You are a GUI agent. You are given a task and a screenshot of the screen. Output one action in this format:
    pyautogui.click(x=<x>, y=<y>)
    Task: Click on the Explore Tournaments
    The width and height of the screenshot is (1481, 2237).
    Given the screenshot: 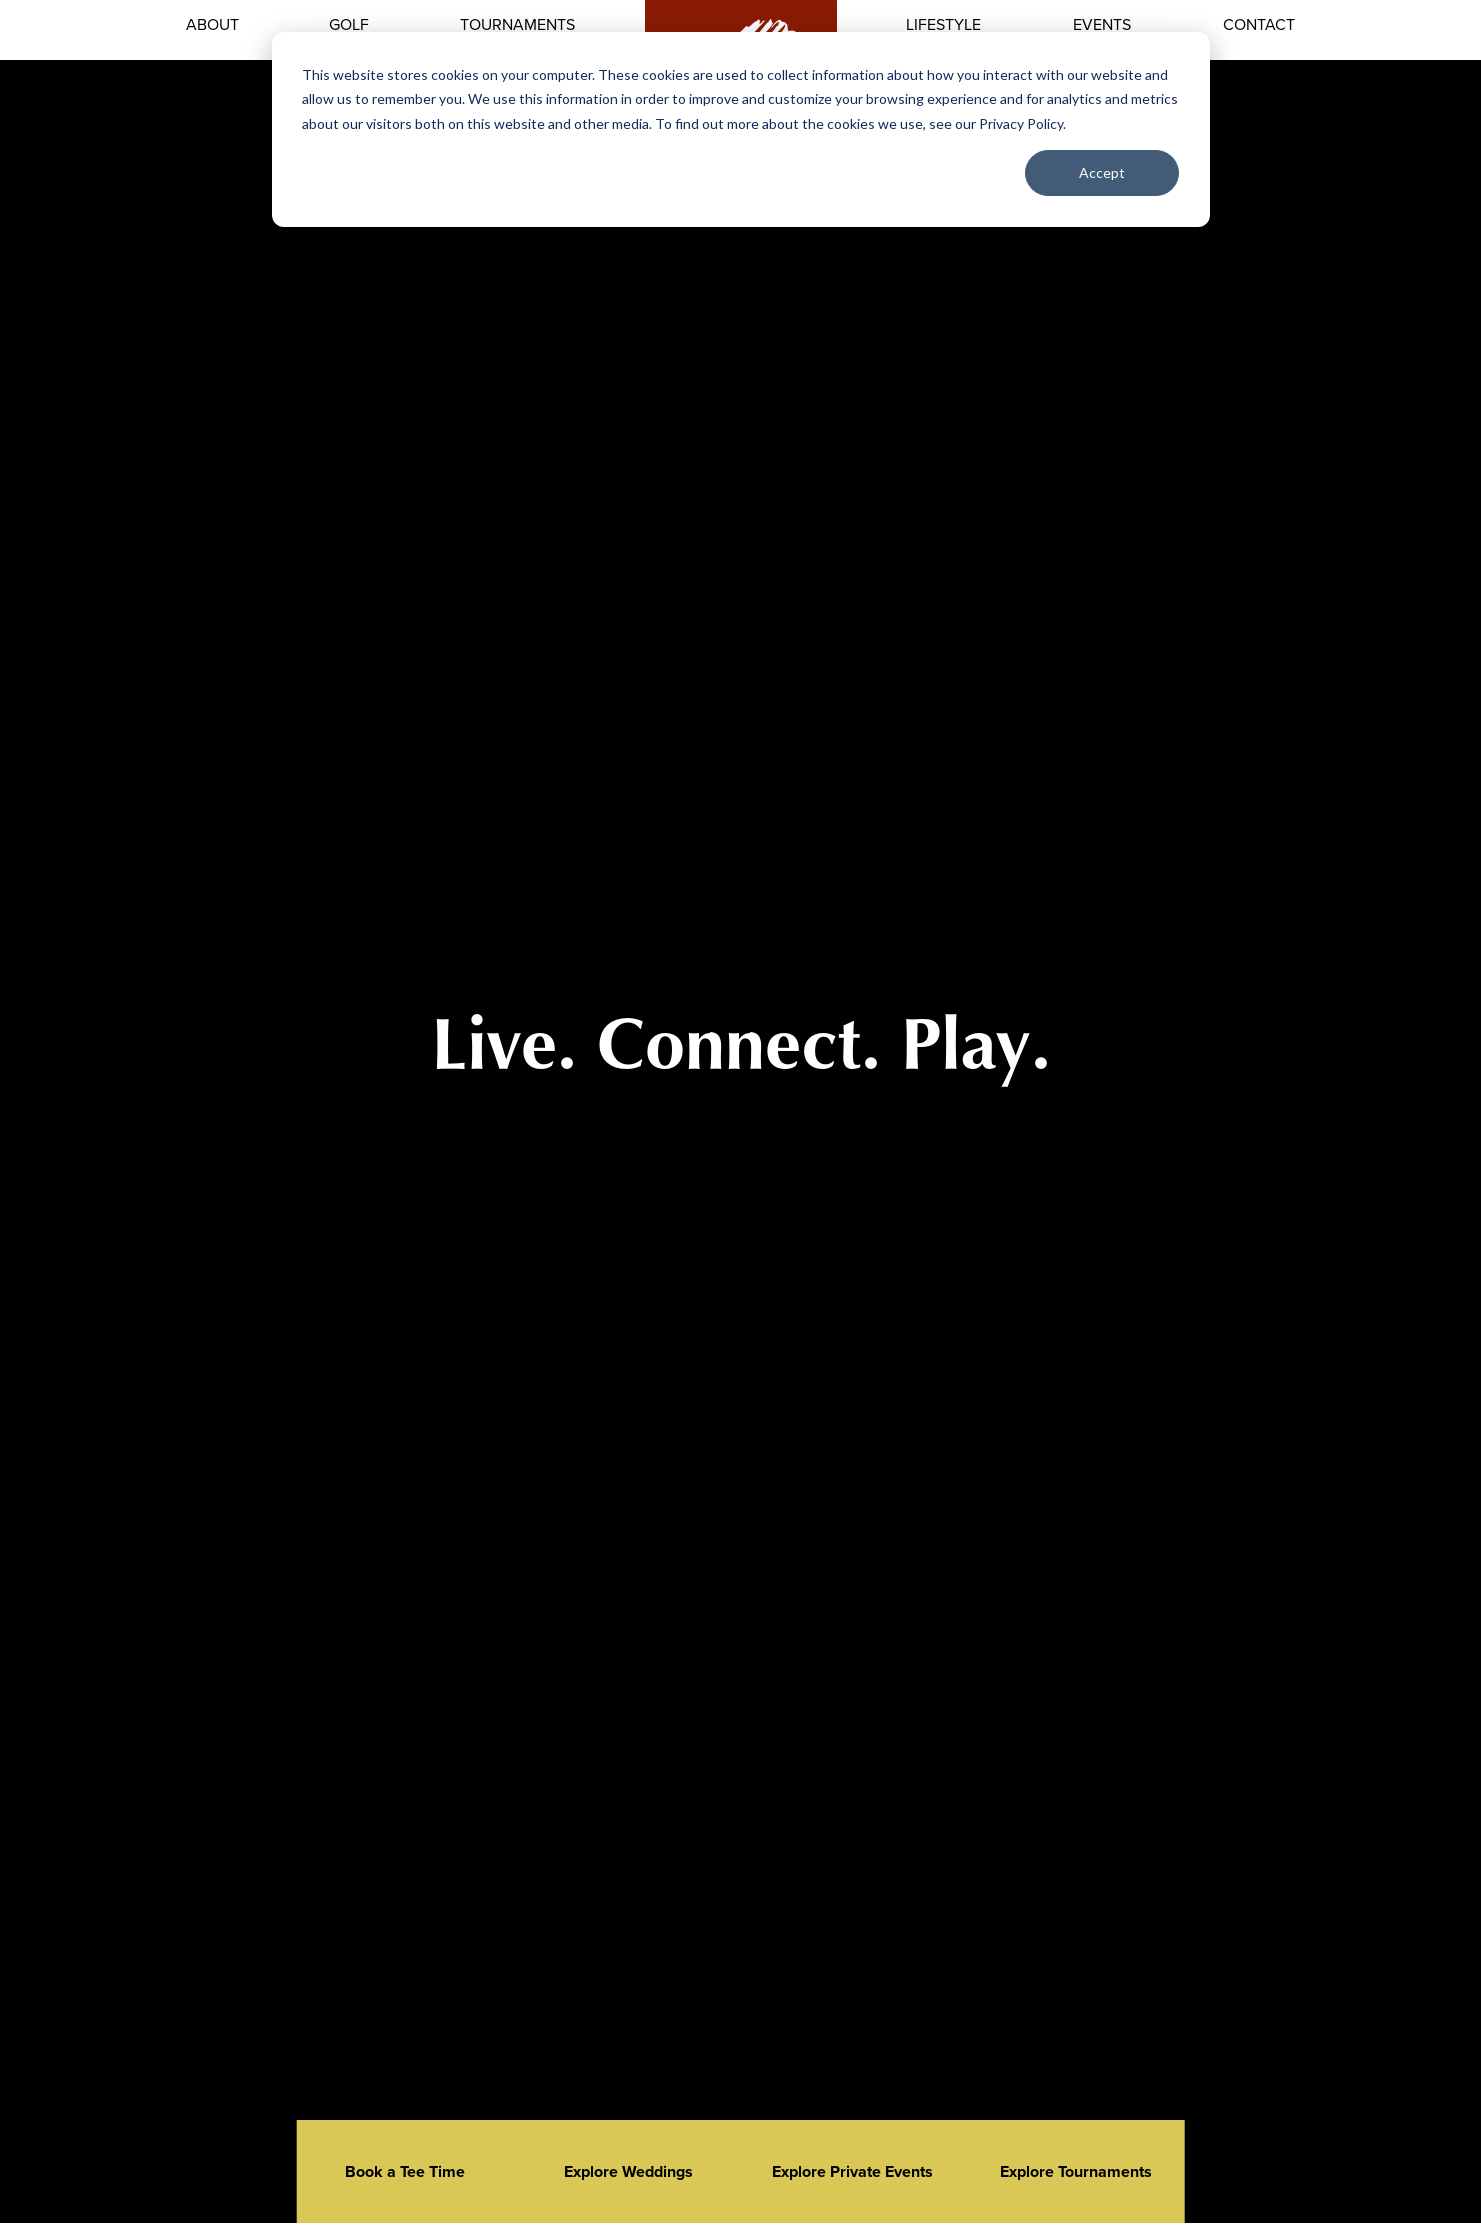 What is the action you would take?
    pyautogui.click(x=1076, y=2171)
    